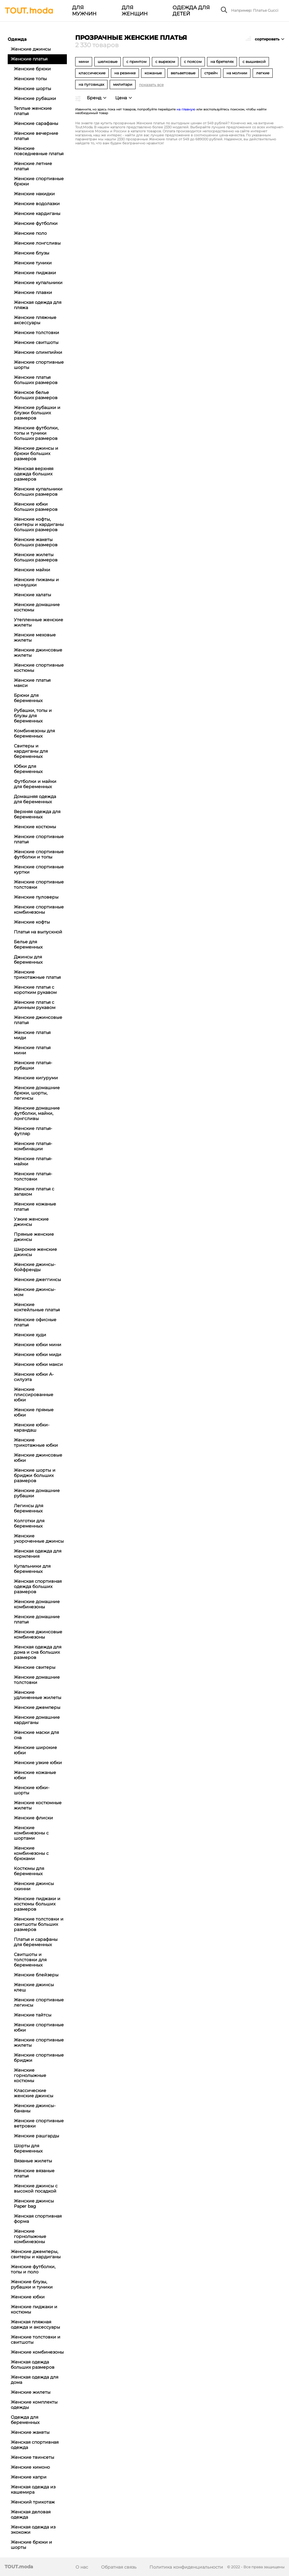 The height and width of the screenshot is (2576, 289). Describe the element at coordinates (34, 1987) in the screenshot. I see `Женские джинсы клеш` at that location.